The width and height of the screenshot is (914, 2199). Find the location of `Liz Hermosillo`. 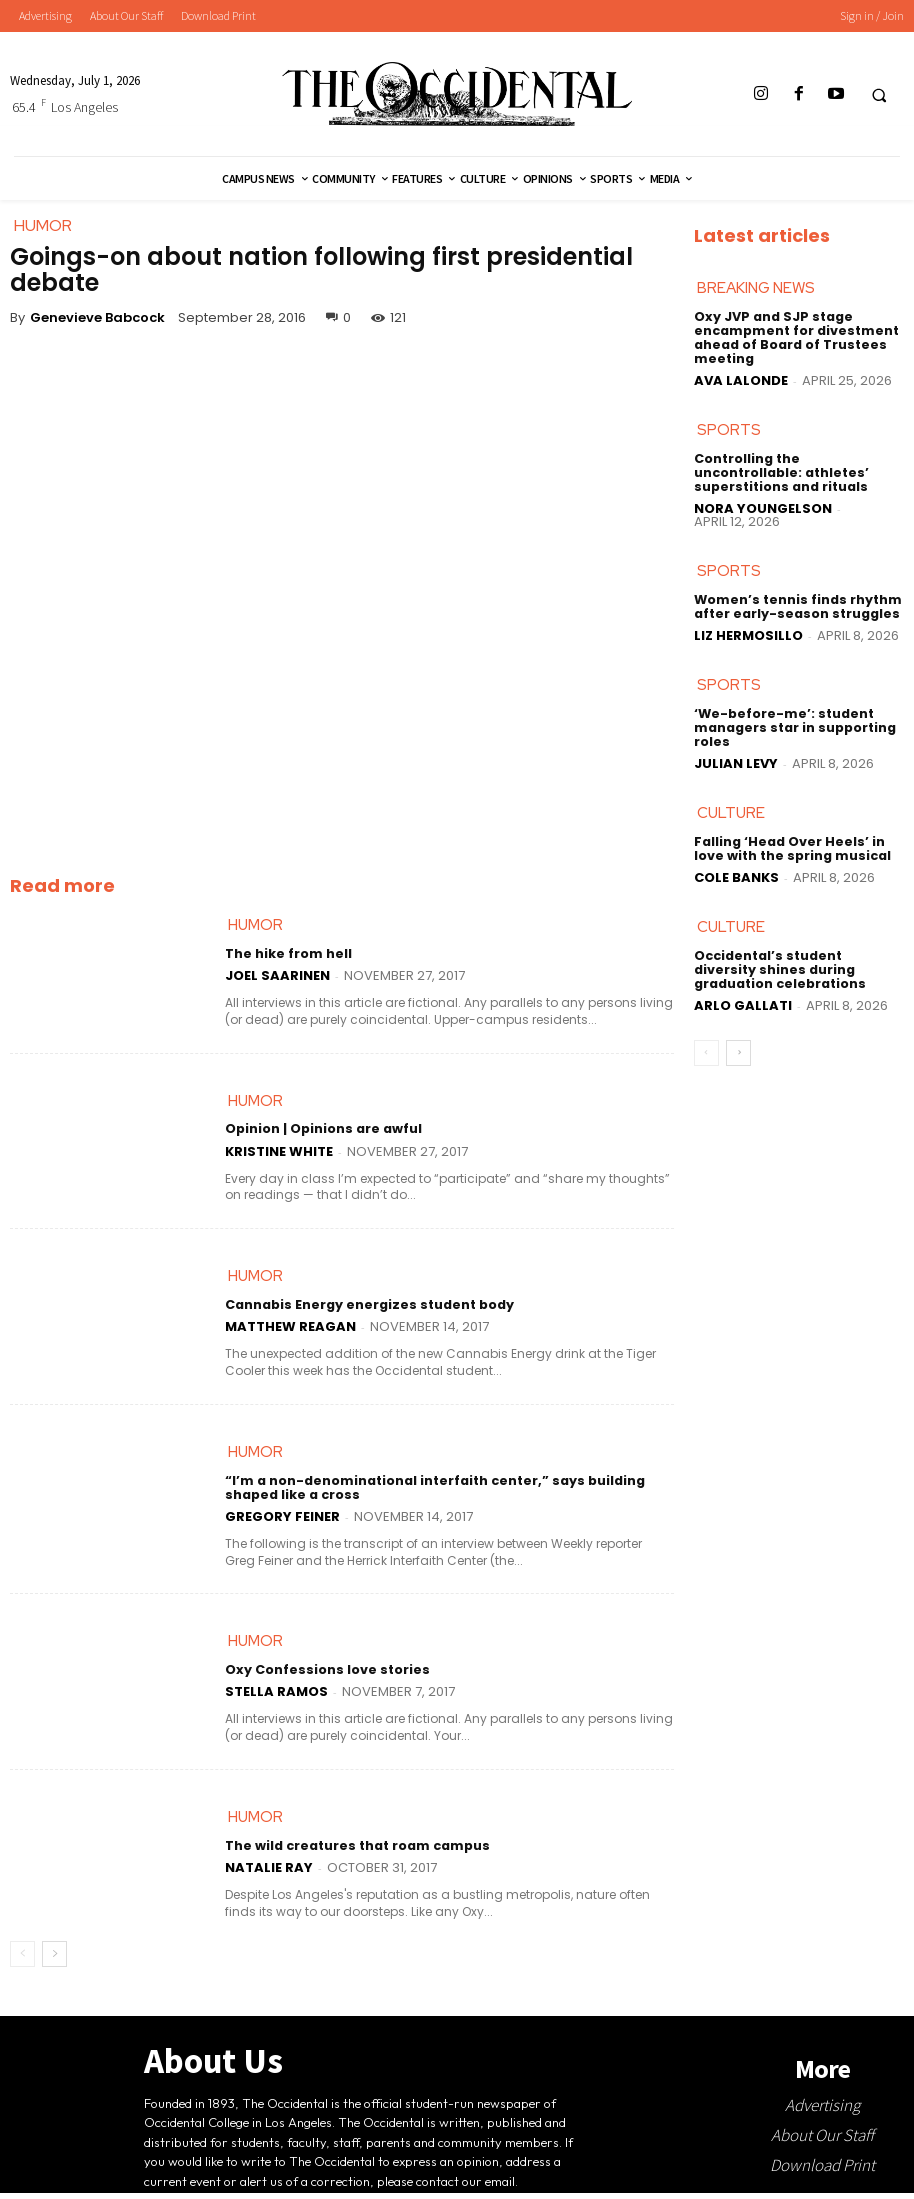

Liz Hermosillo is located at coordinates (748, 634).